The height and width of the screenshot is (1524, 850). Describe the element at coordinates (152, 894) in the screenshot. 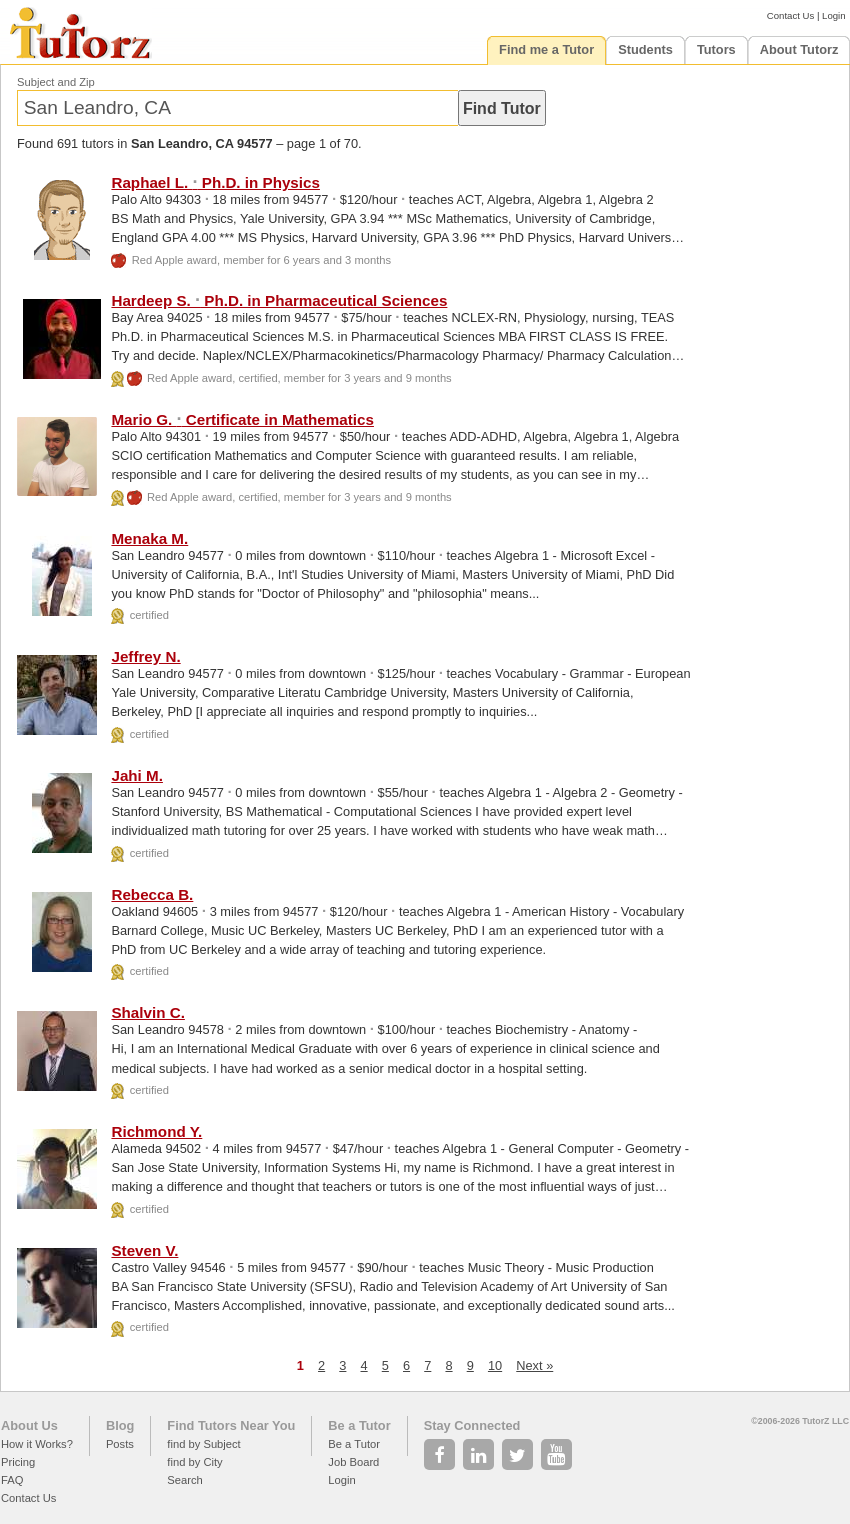

I see `Rebecca B.` at that location.